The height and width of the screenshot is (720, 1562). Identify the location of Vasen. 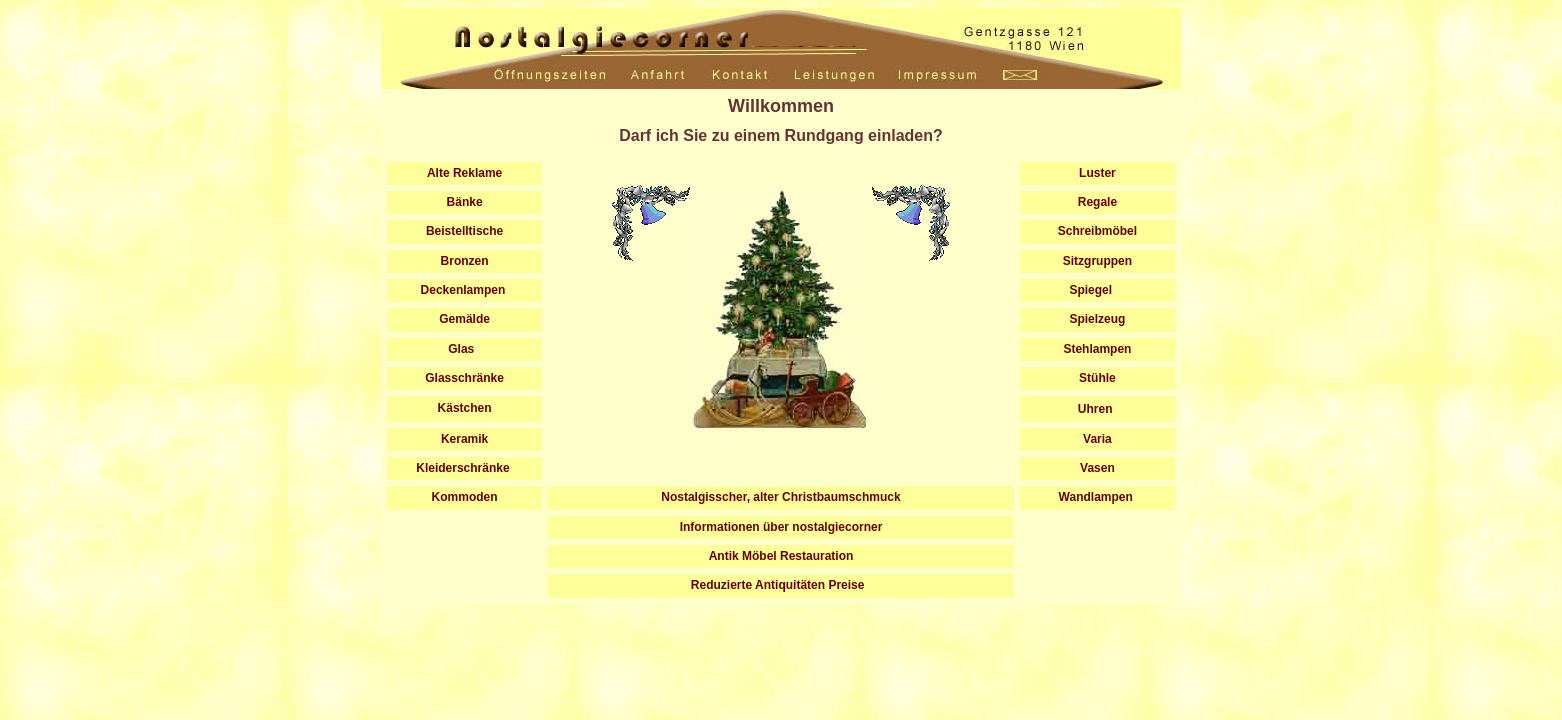
(1097, 468).